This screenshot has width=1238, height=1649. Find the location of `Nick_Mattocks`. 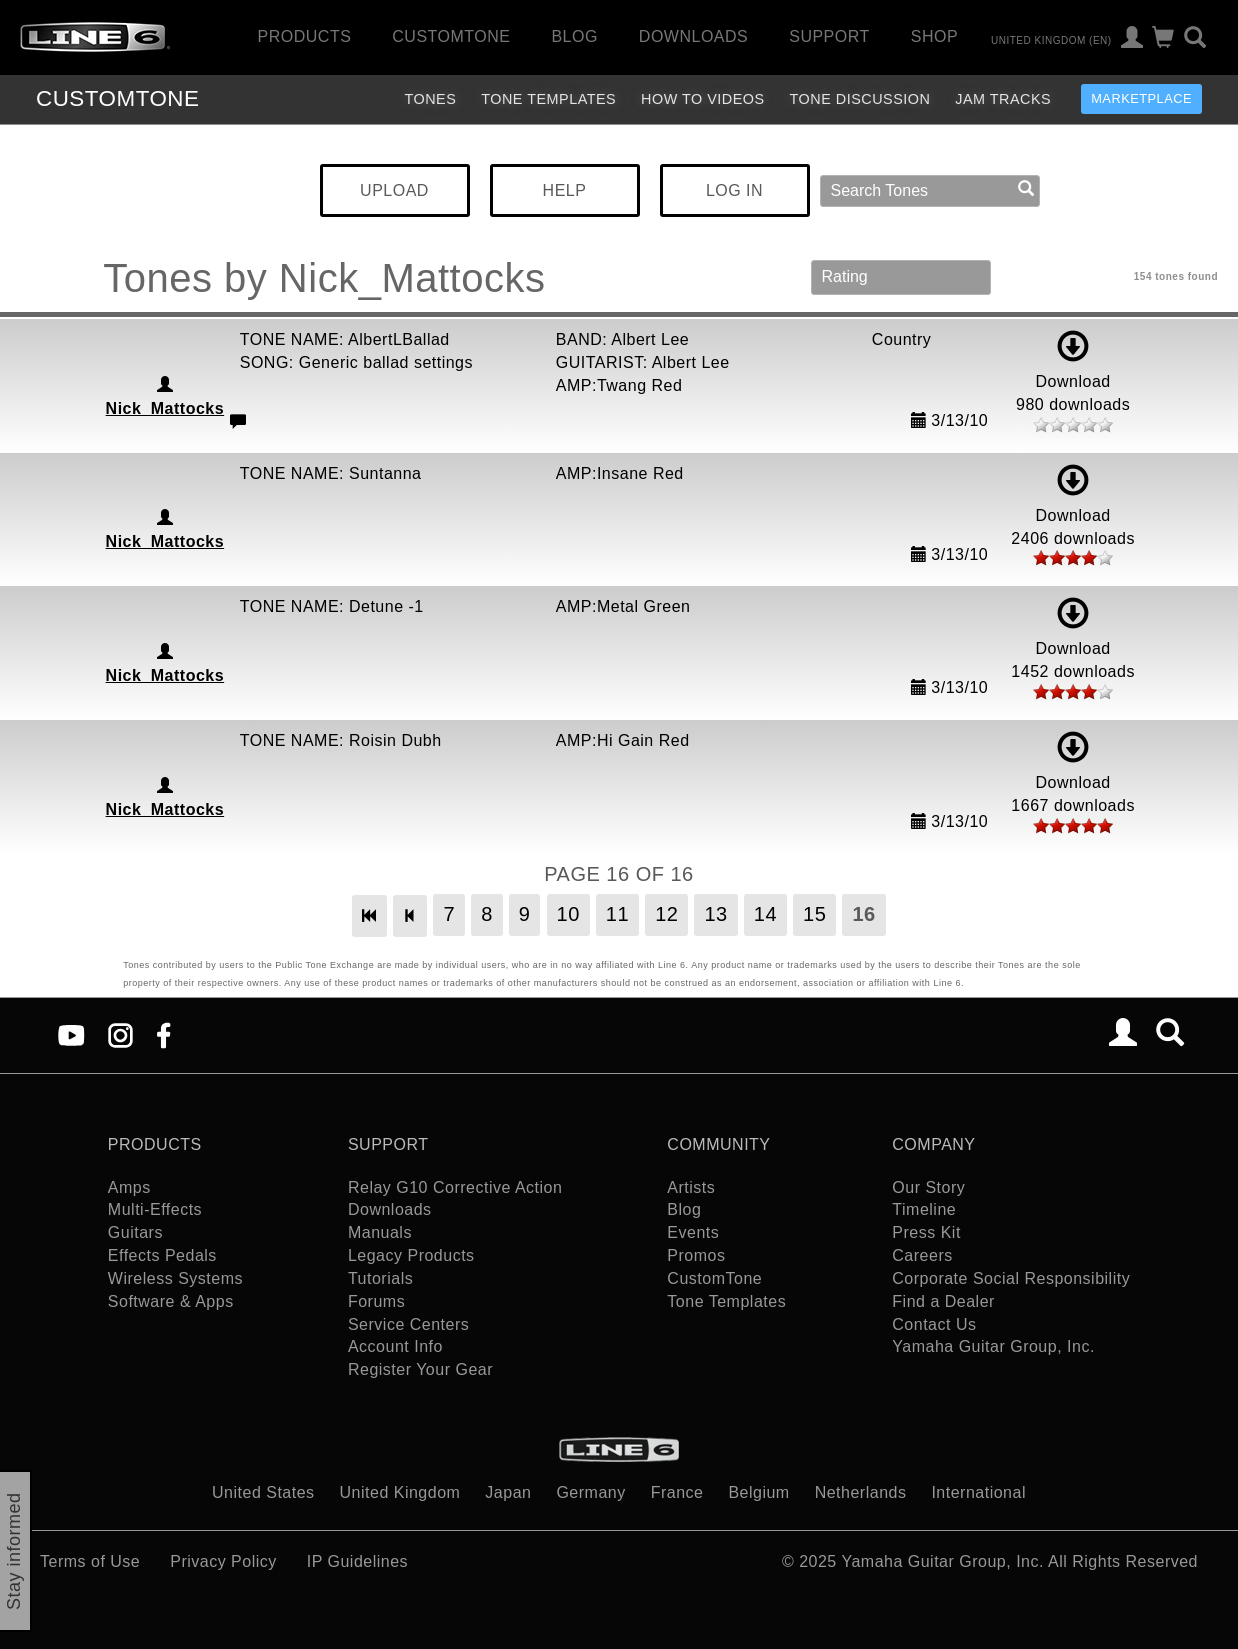

Nick_Mattocks is located at coordinates (165, 408).